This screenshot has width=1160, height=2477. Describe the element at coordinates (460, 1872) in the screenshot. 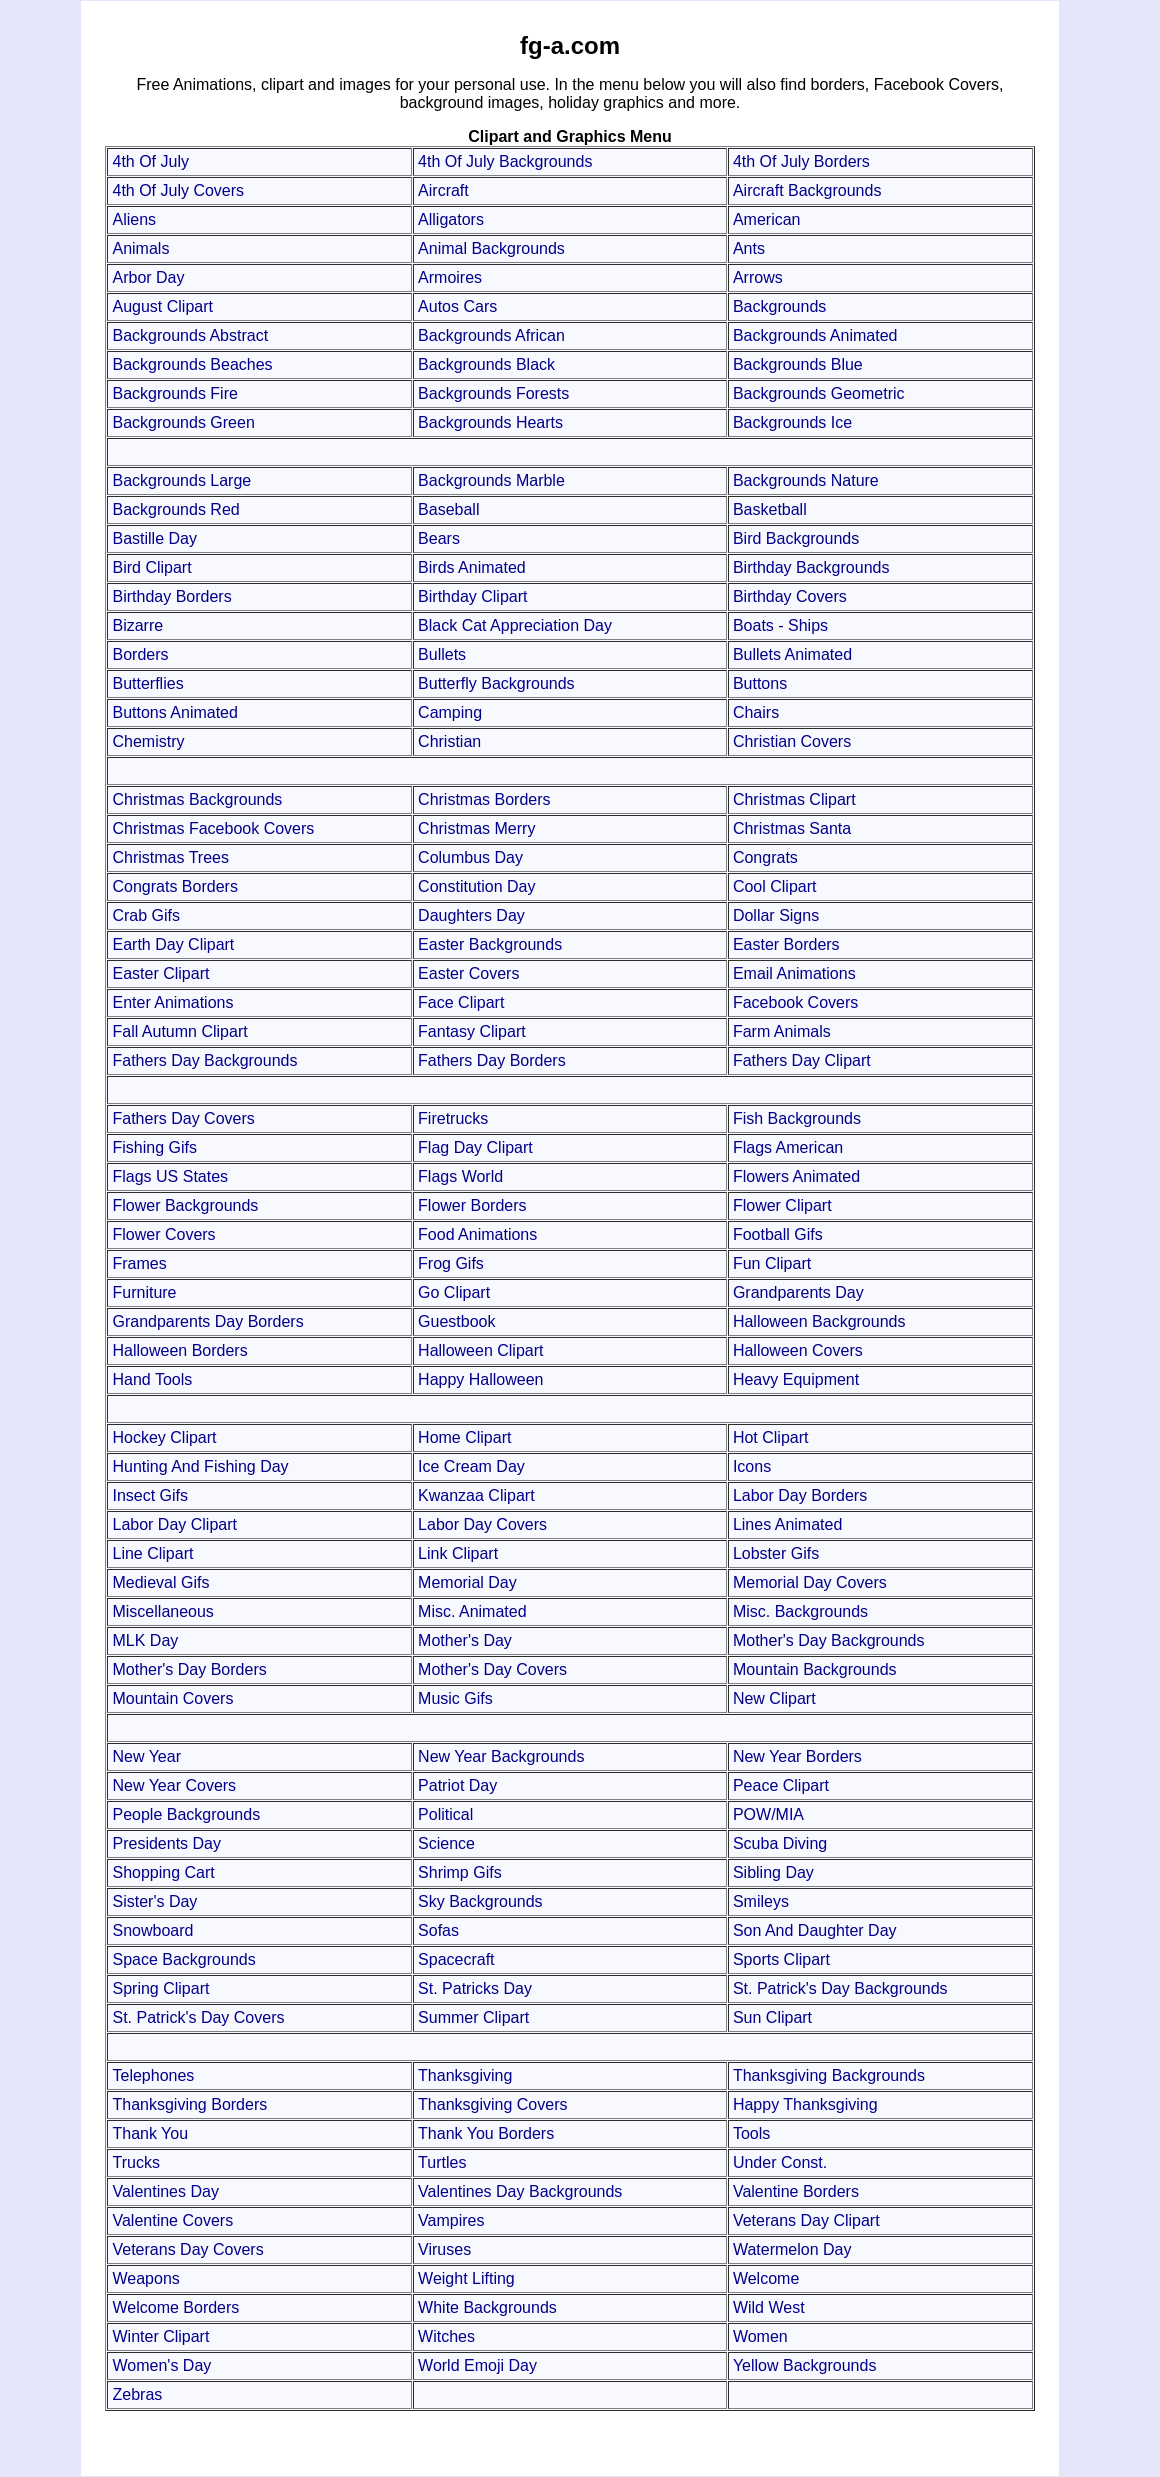

I see `Shrimp Gifs` at that location.